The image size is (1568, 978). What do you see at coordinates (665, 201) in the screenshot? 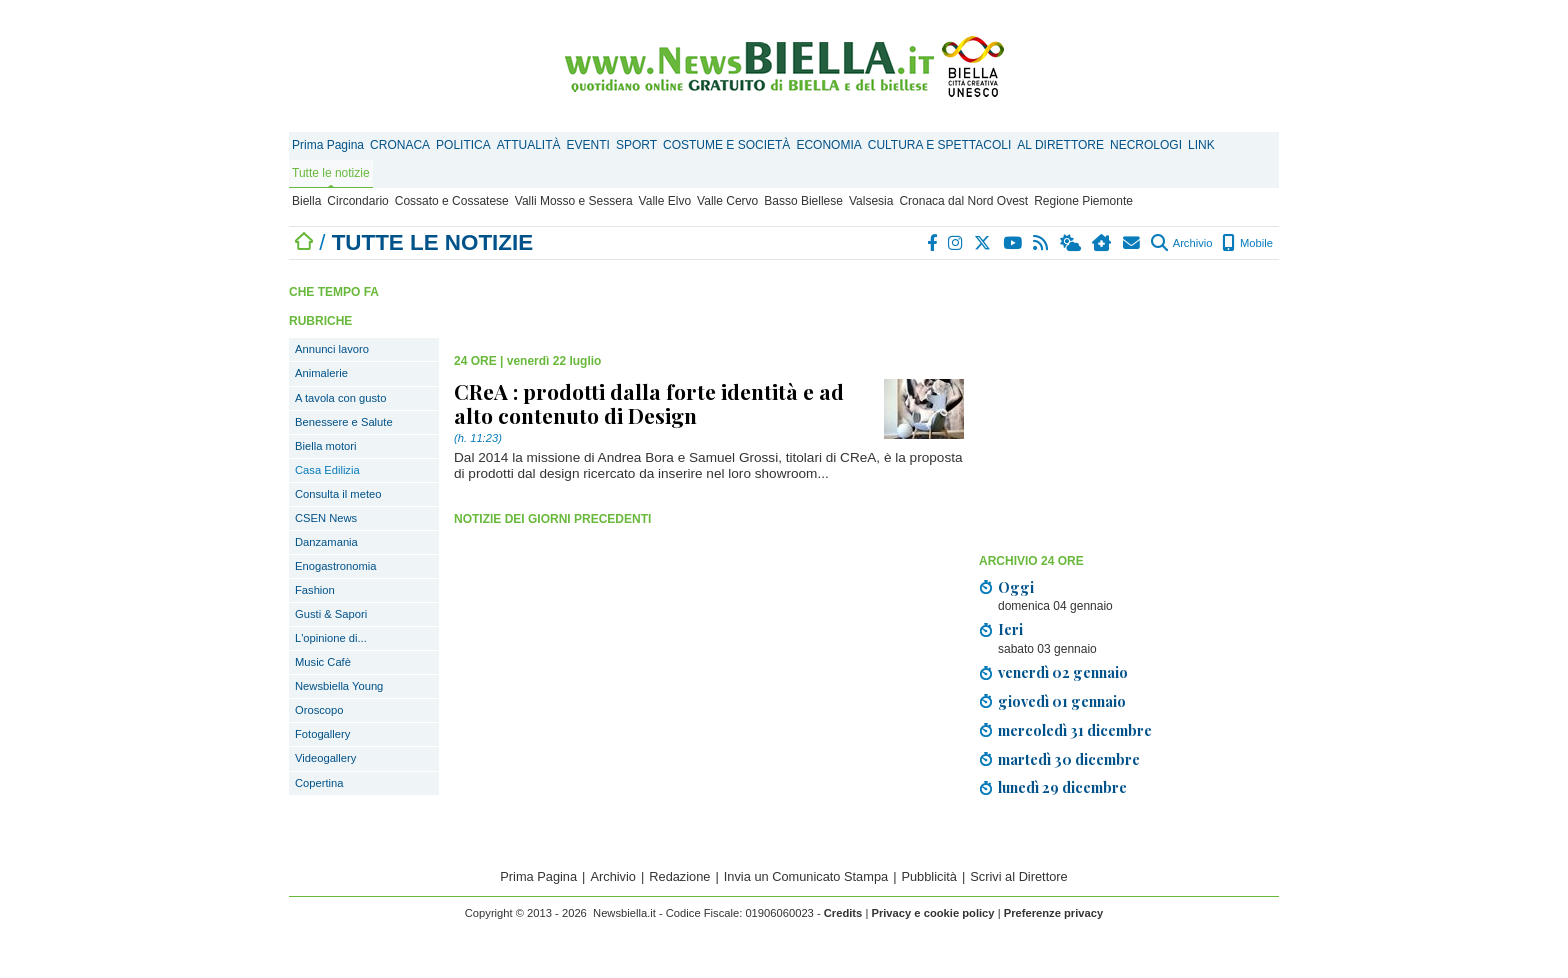
I see `Valle Elvo` at bounding box center [665, 201].